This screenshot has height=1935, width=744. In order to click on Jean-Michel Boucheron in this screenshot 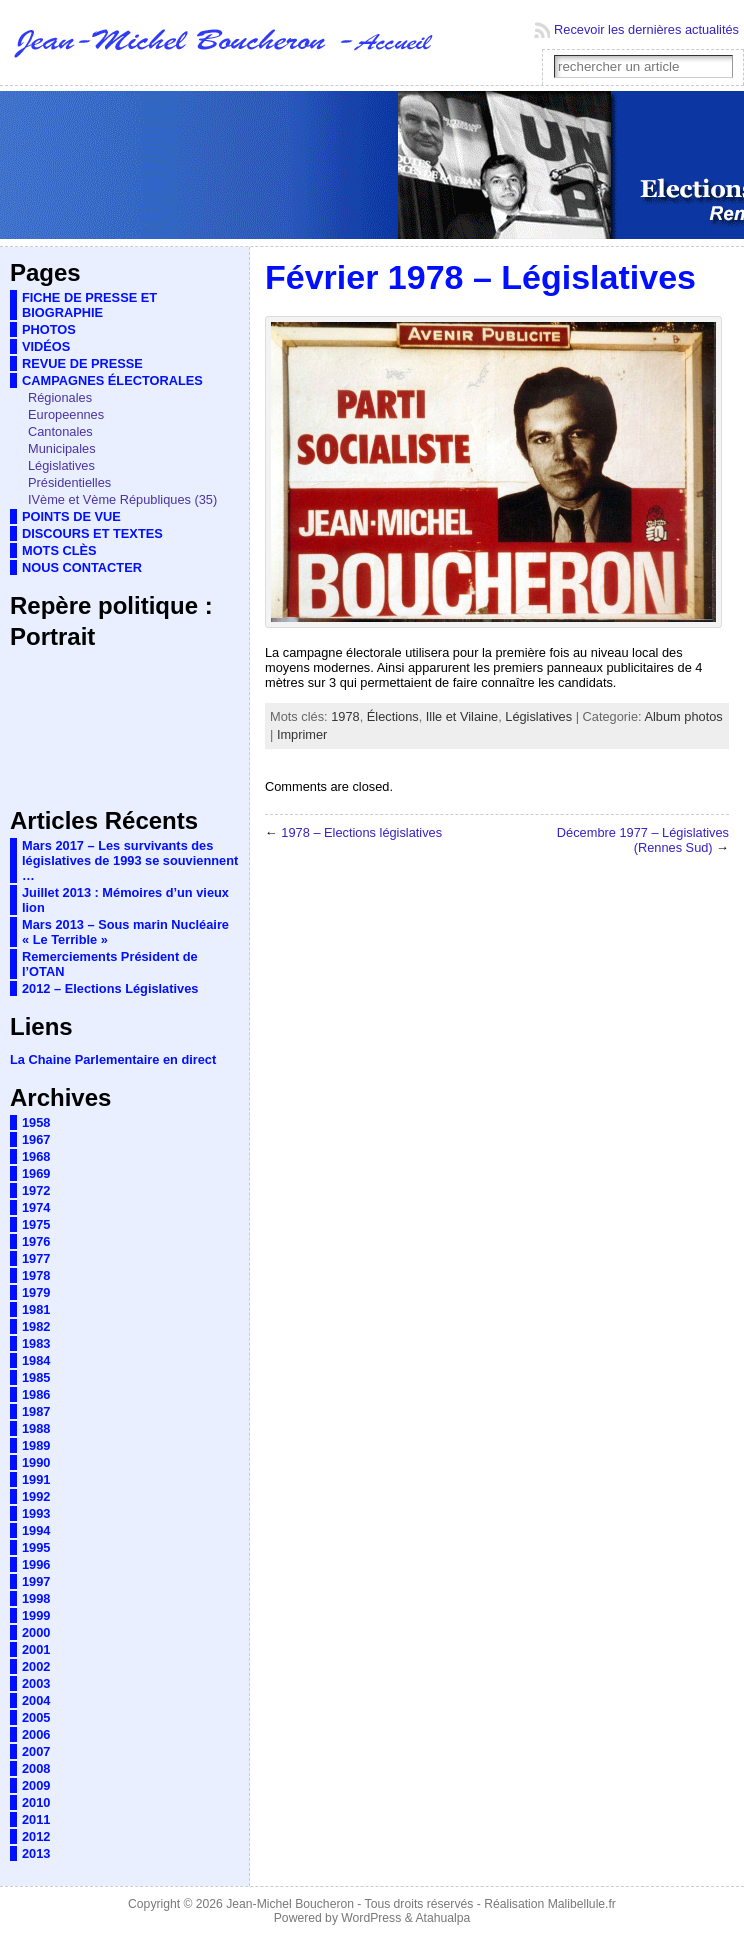, I will do `click(290, 1904)`.